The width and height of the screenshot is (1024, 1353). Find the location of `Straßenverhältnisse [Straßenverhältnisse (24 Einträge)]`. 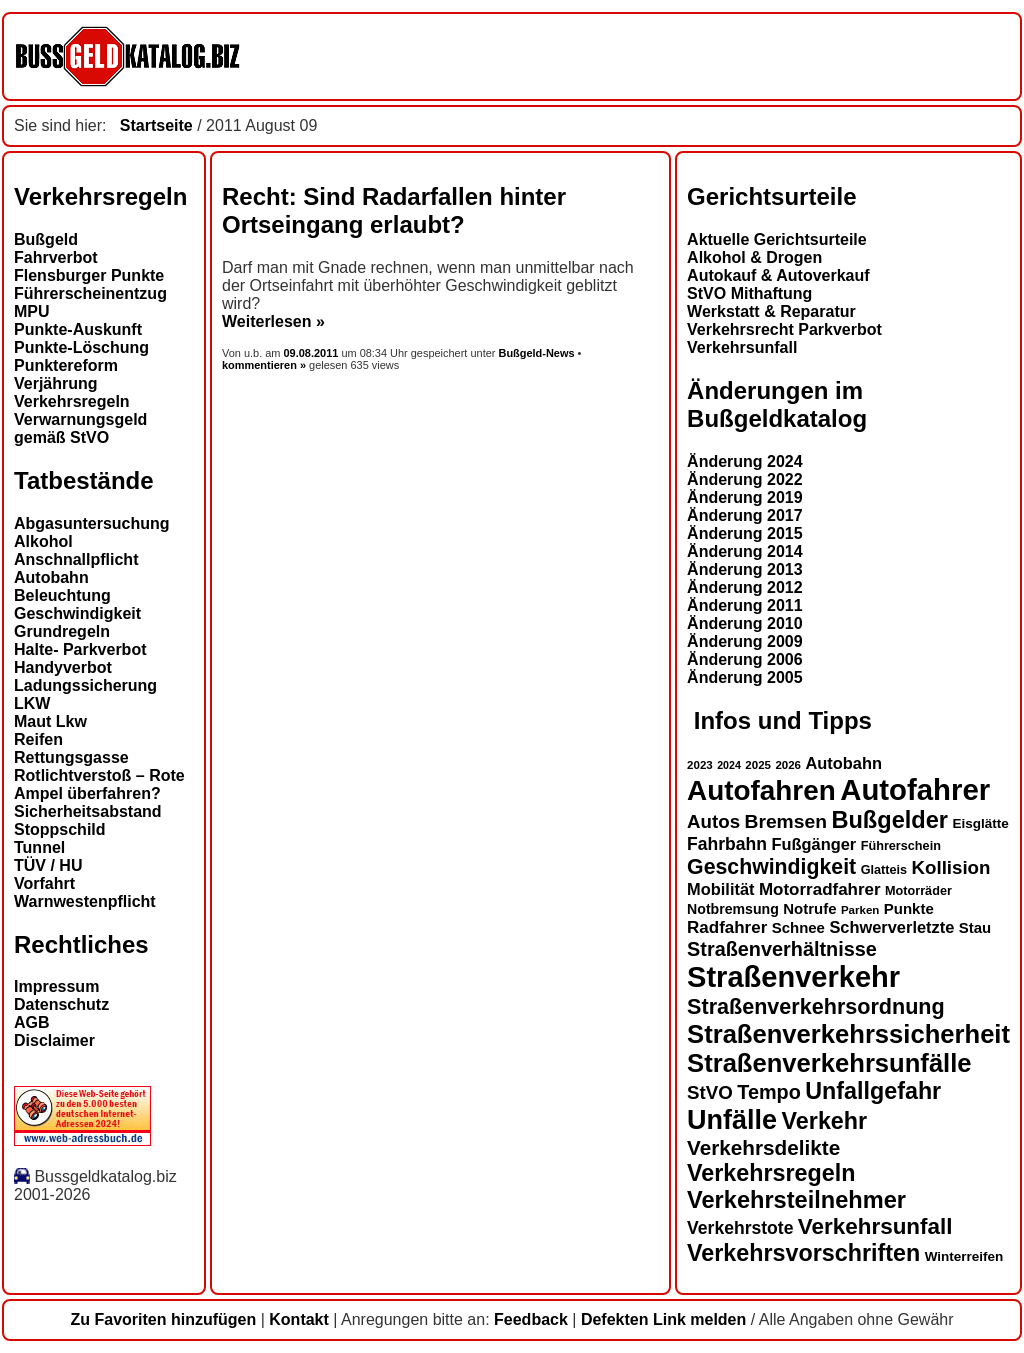

Straßenverhältnisse [Straßenverhältnisse (24 Einträge)] is located at coordinates (782, 949).